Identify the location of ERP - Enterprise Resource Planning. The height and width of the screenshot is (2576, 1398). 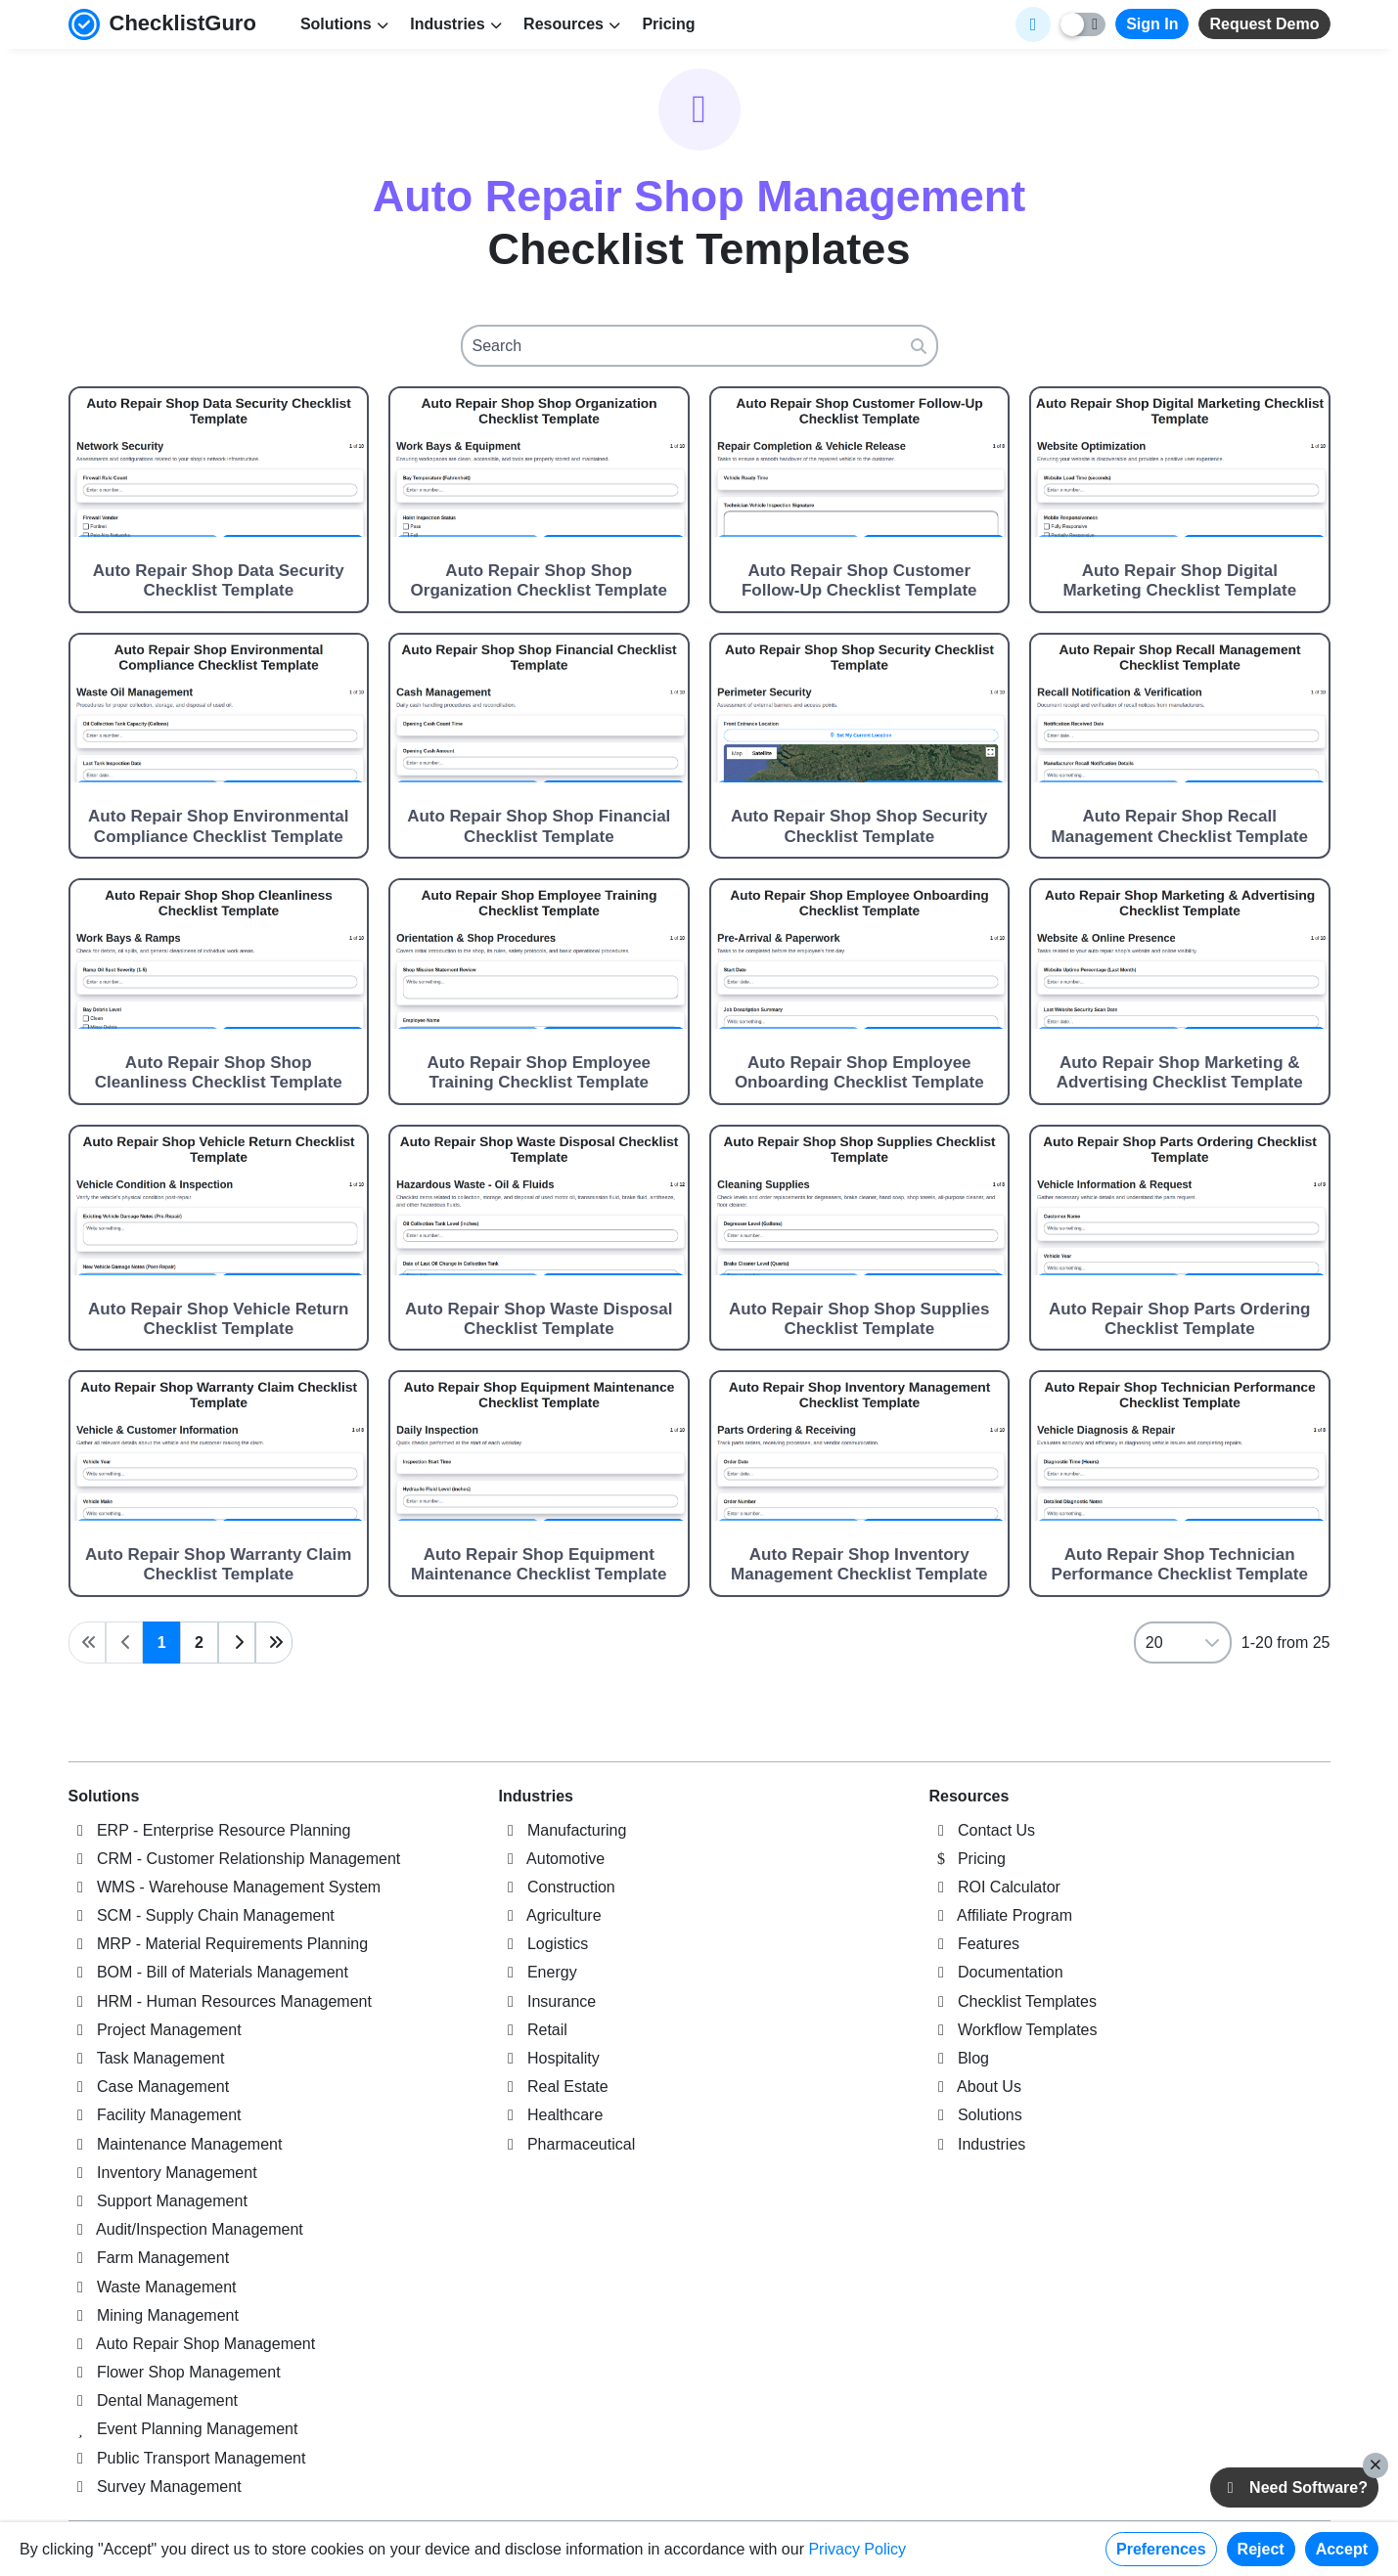
(209, 1830).